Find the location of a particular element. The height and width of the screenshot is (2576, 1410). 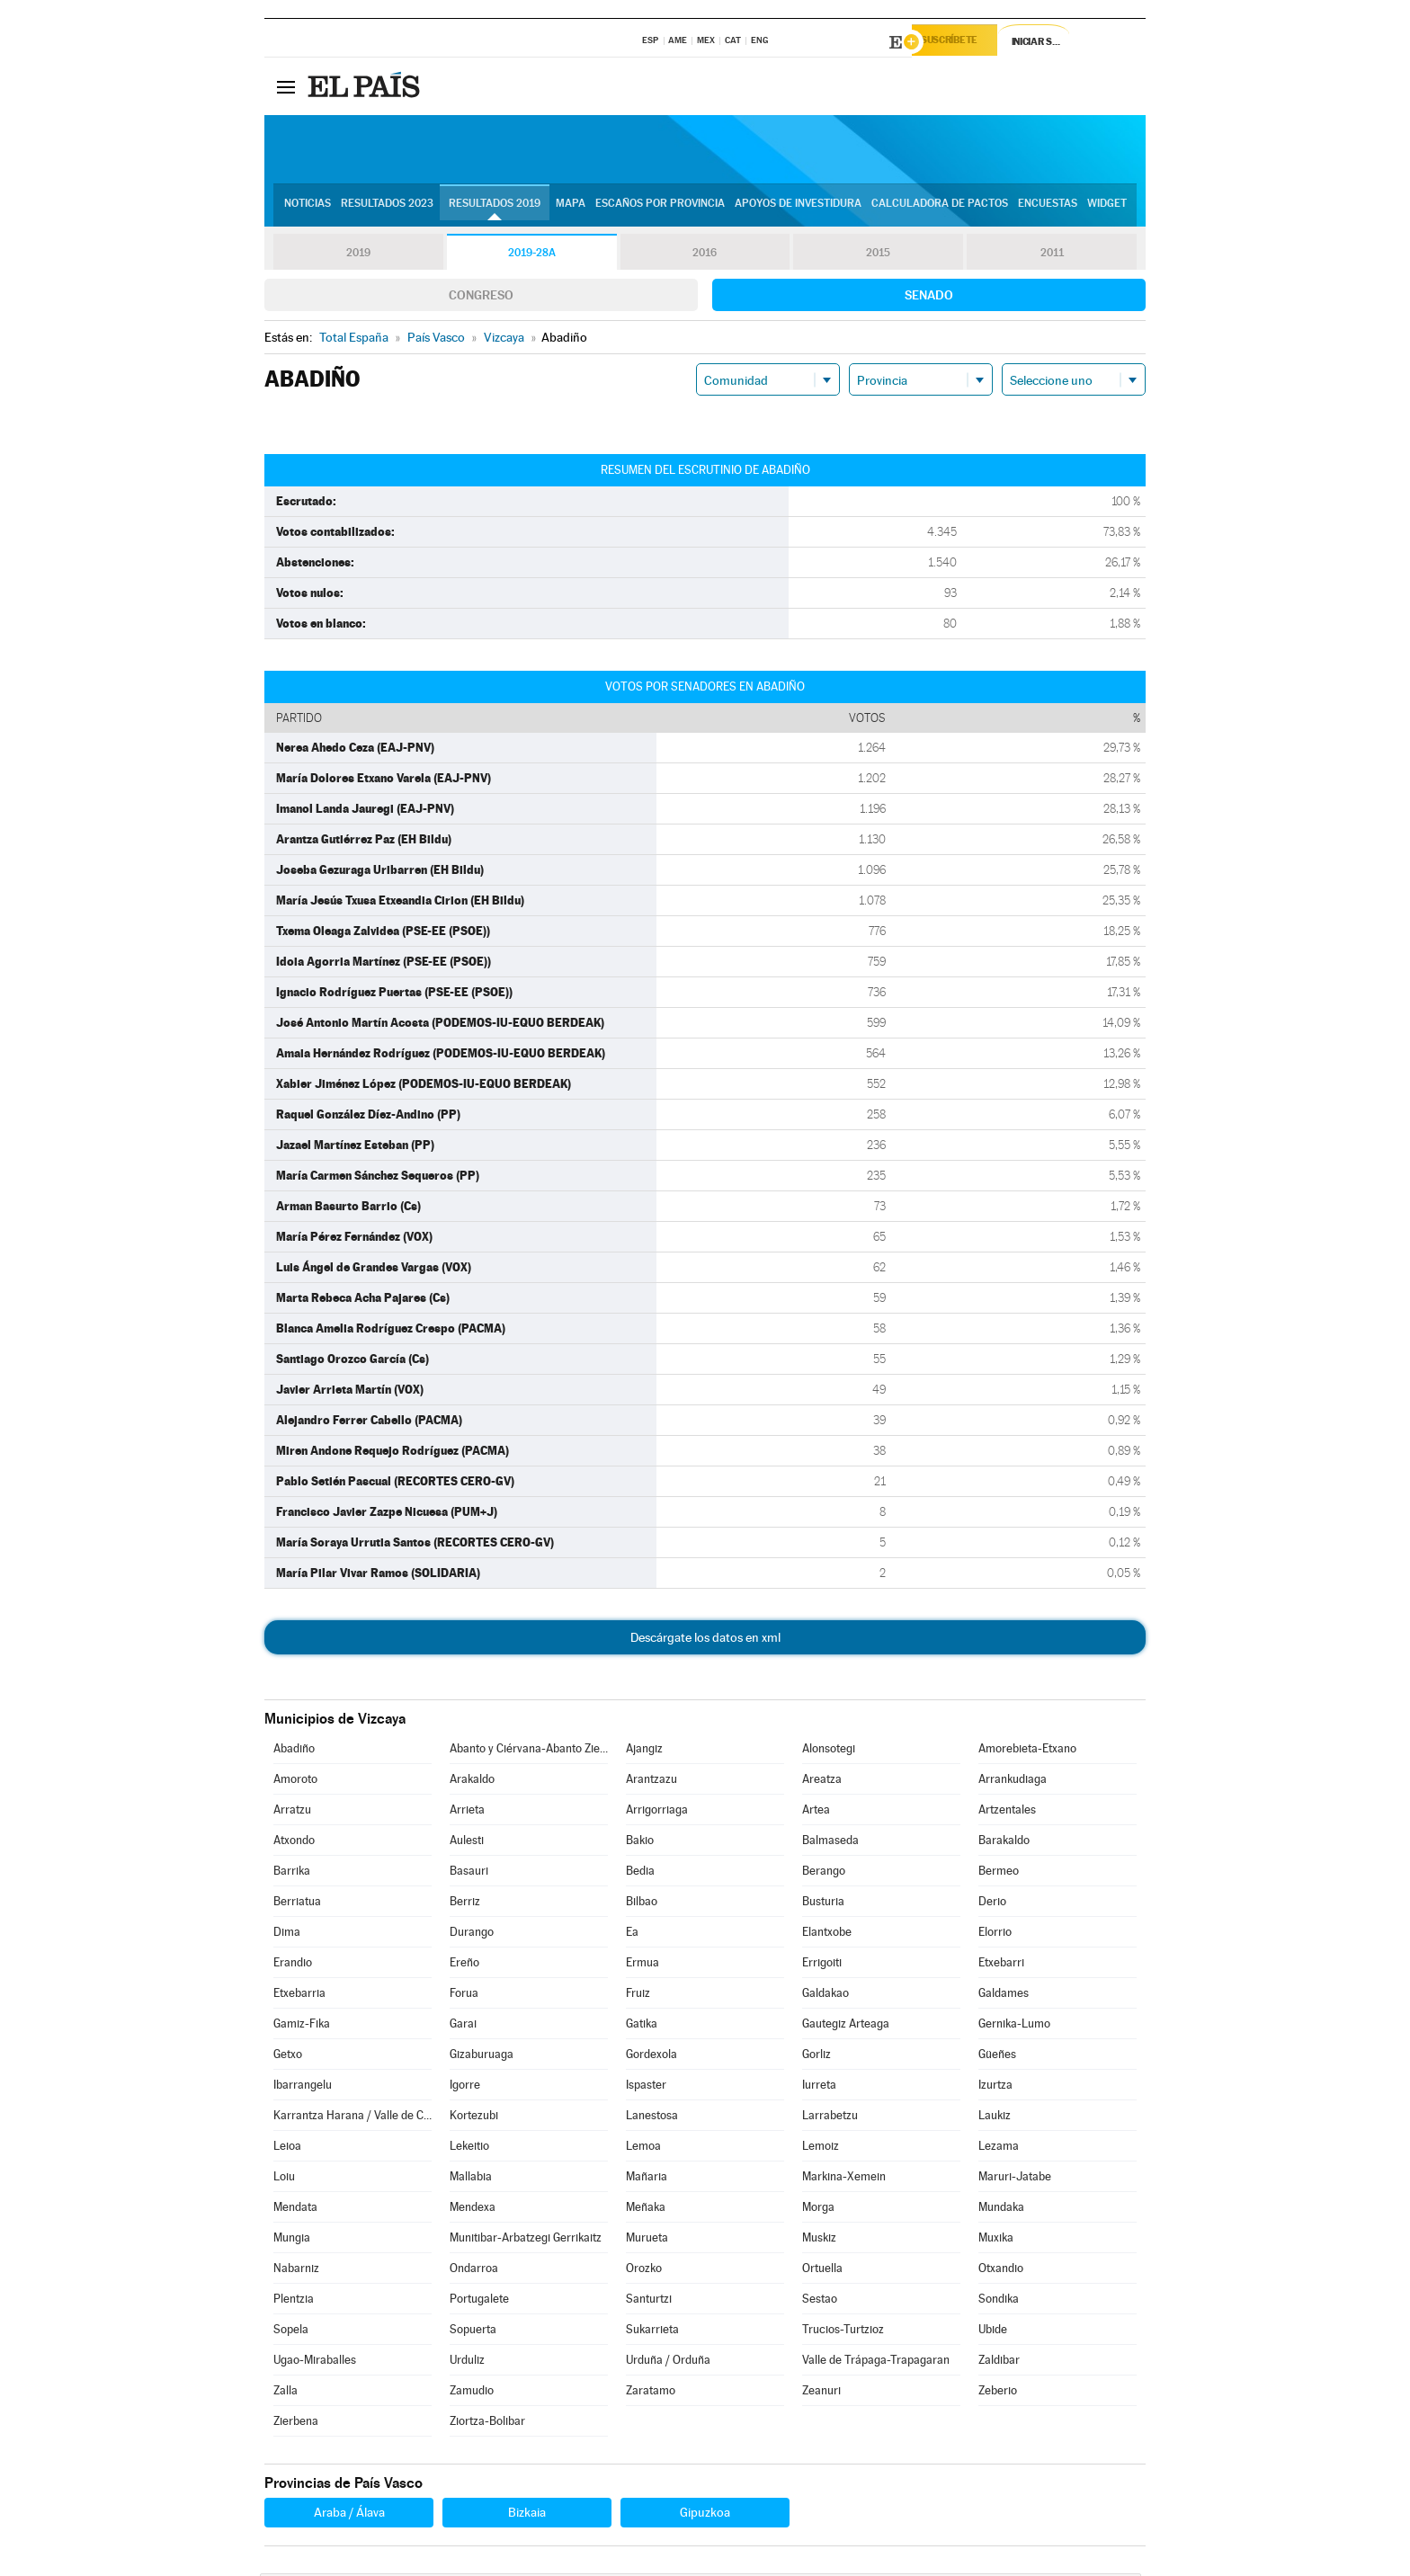

Aulesti is located at coordinates (467, 1843).